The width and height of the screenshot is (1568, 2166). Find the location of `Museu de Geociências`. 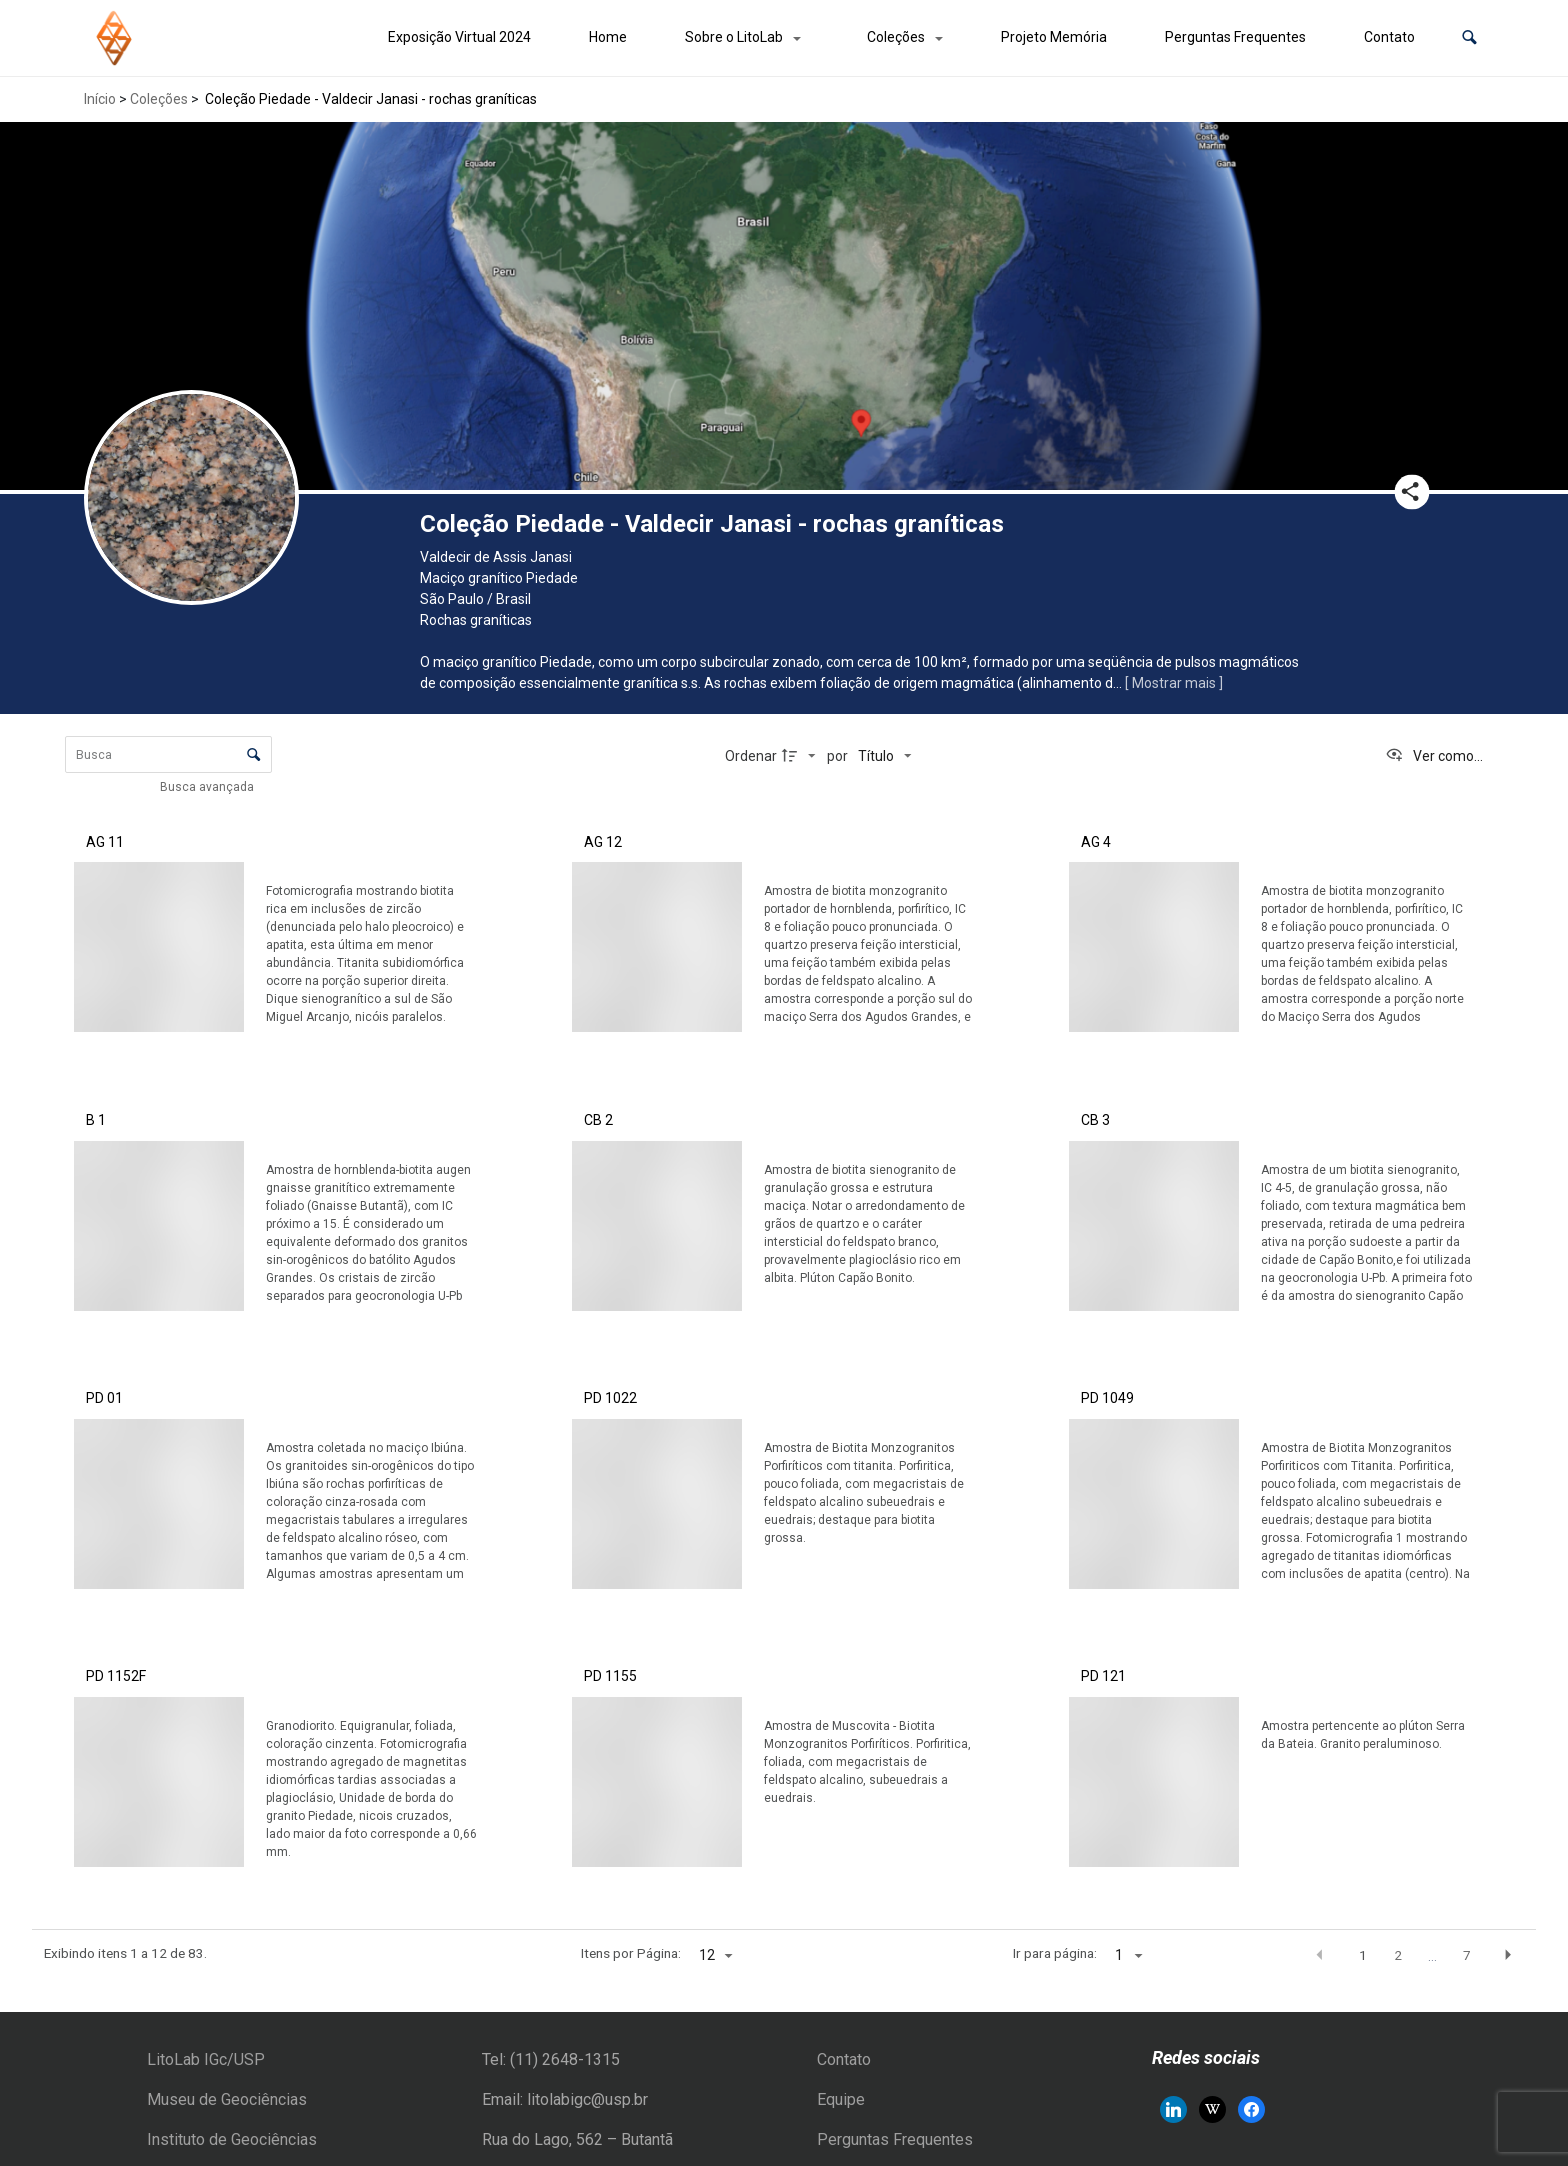

Museu de Geociências is located at coordinates (227, 2099).